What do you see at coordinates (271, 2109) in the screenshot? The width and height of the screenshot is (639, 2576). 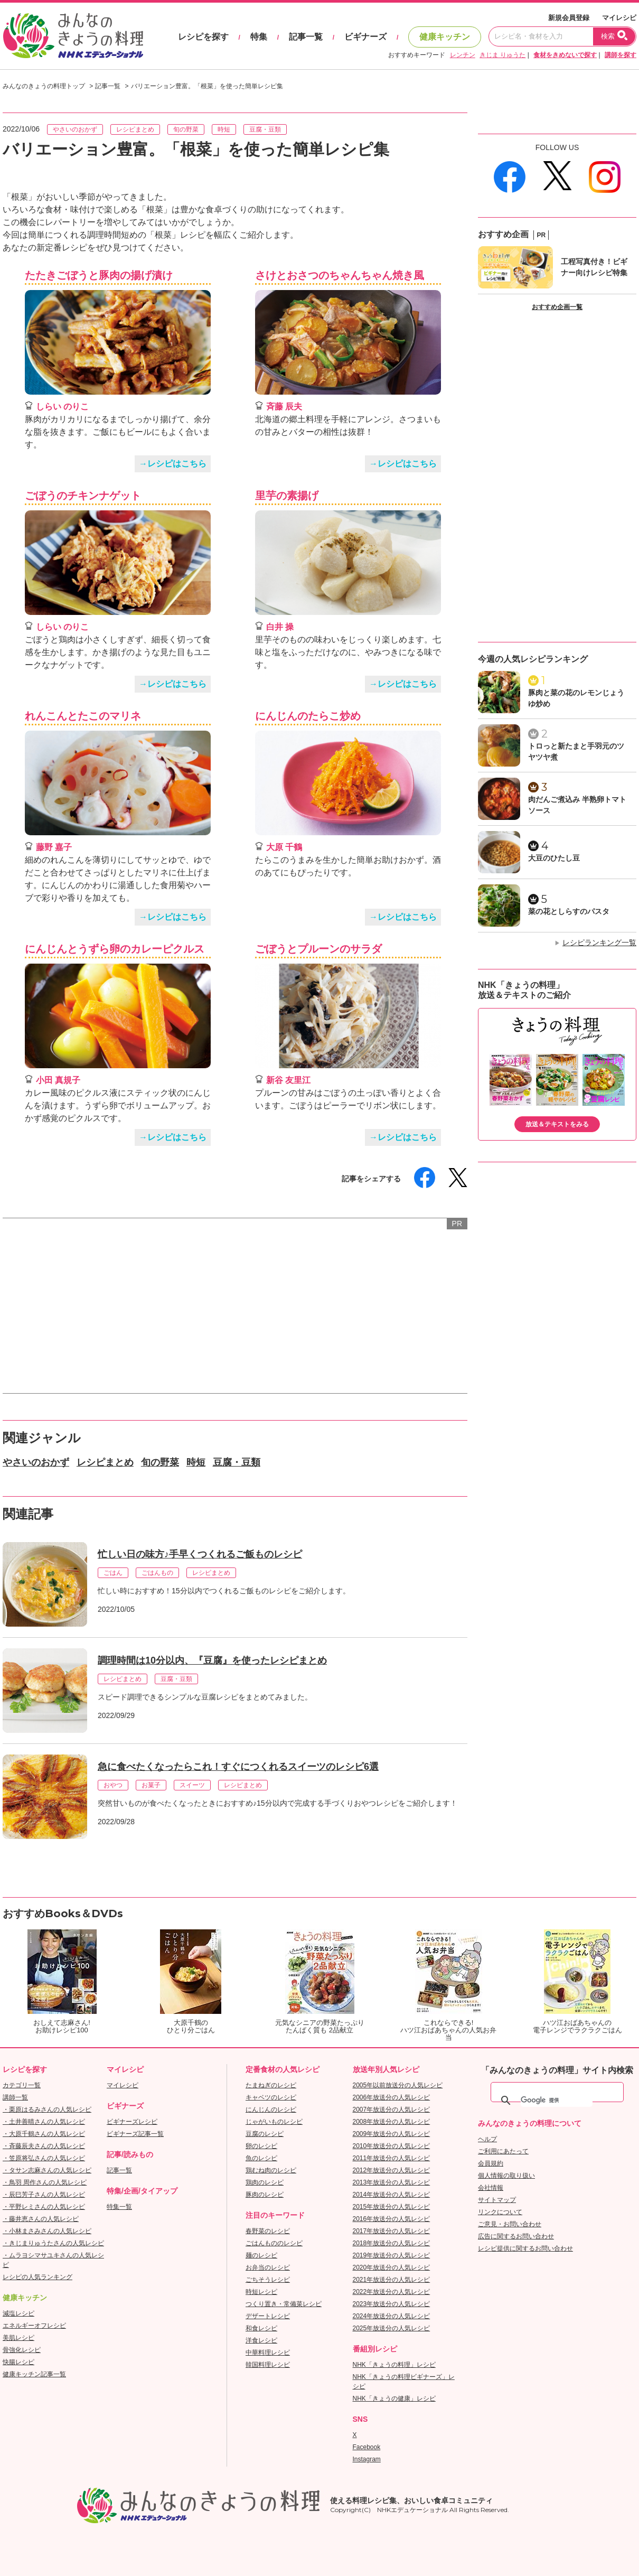 I see `にんじんのレシピ` at bounding box center [271, 2109].